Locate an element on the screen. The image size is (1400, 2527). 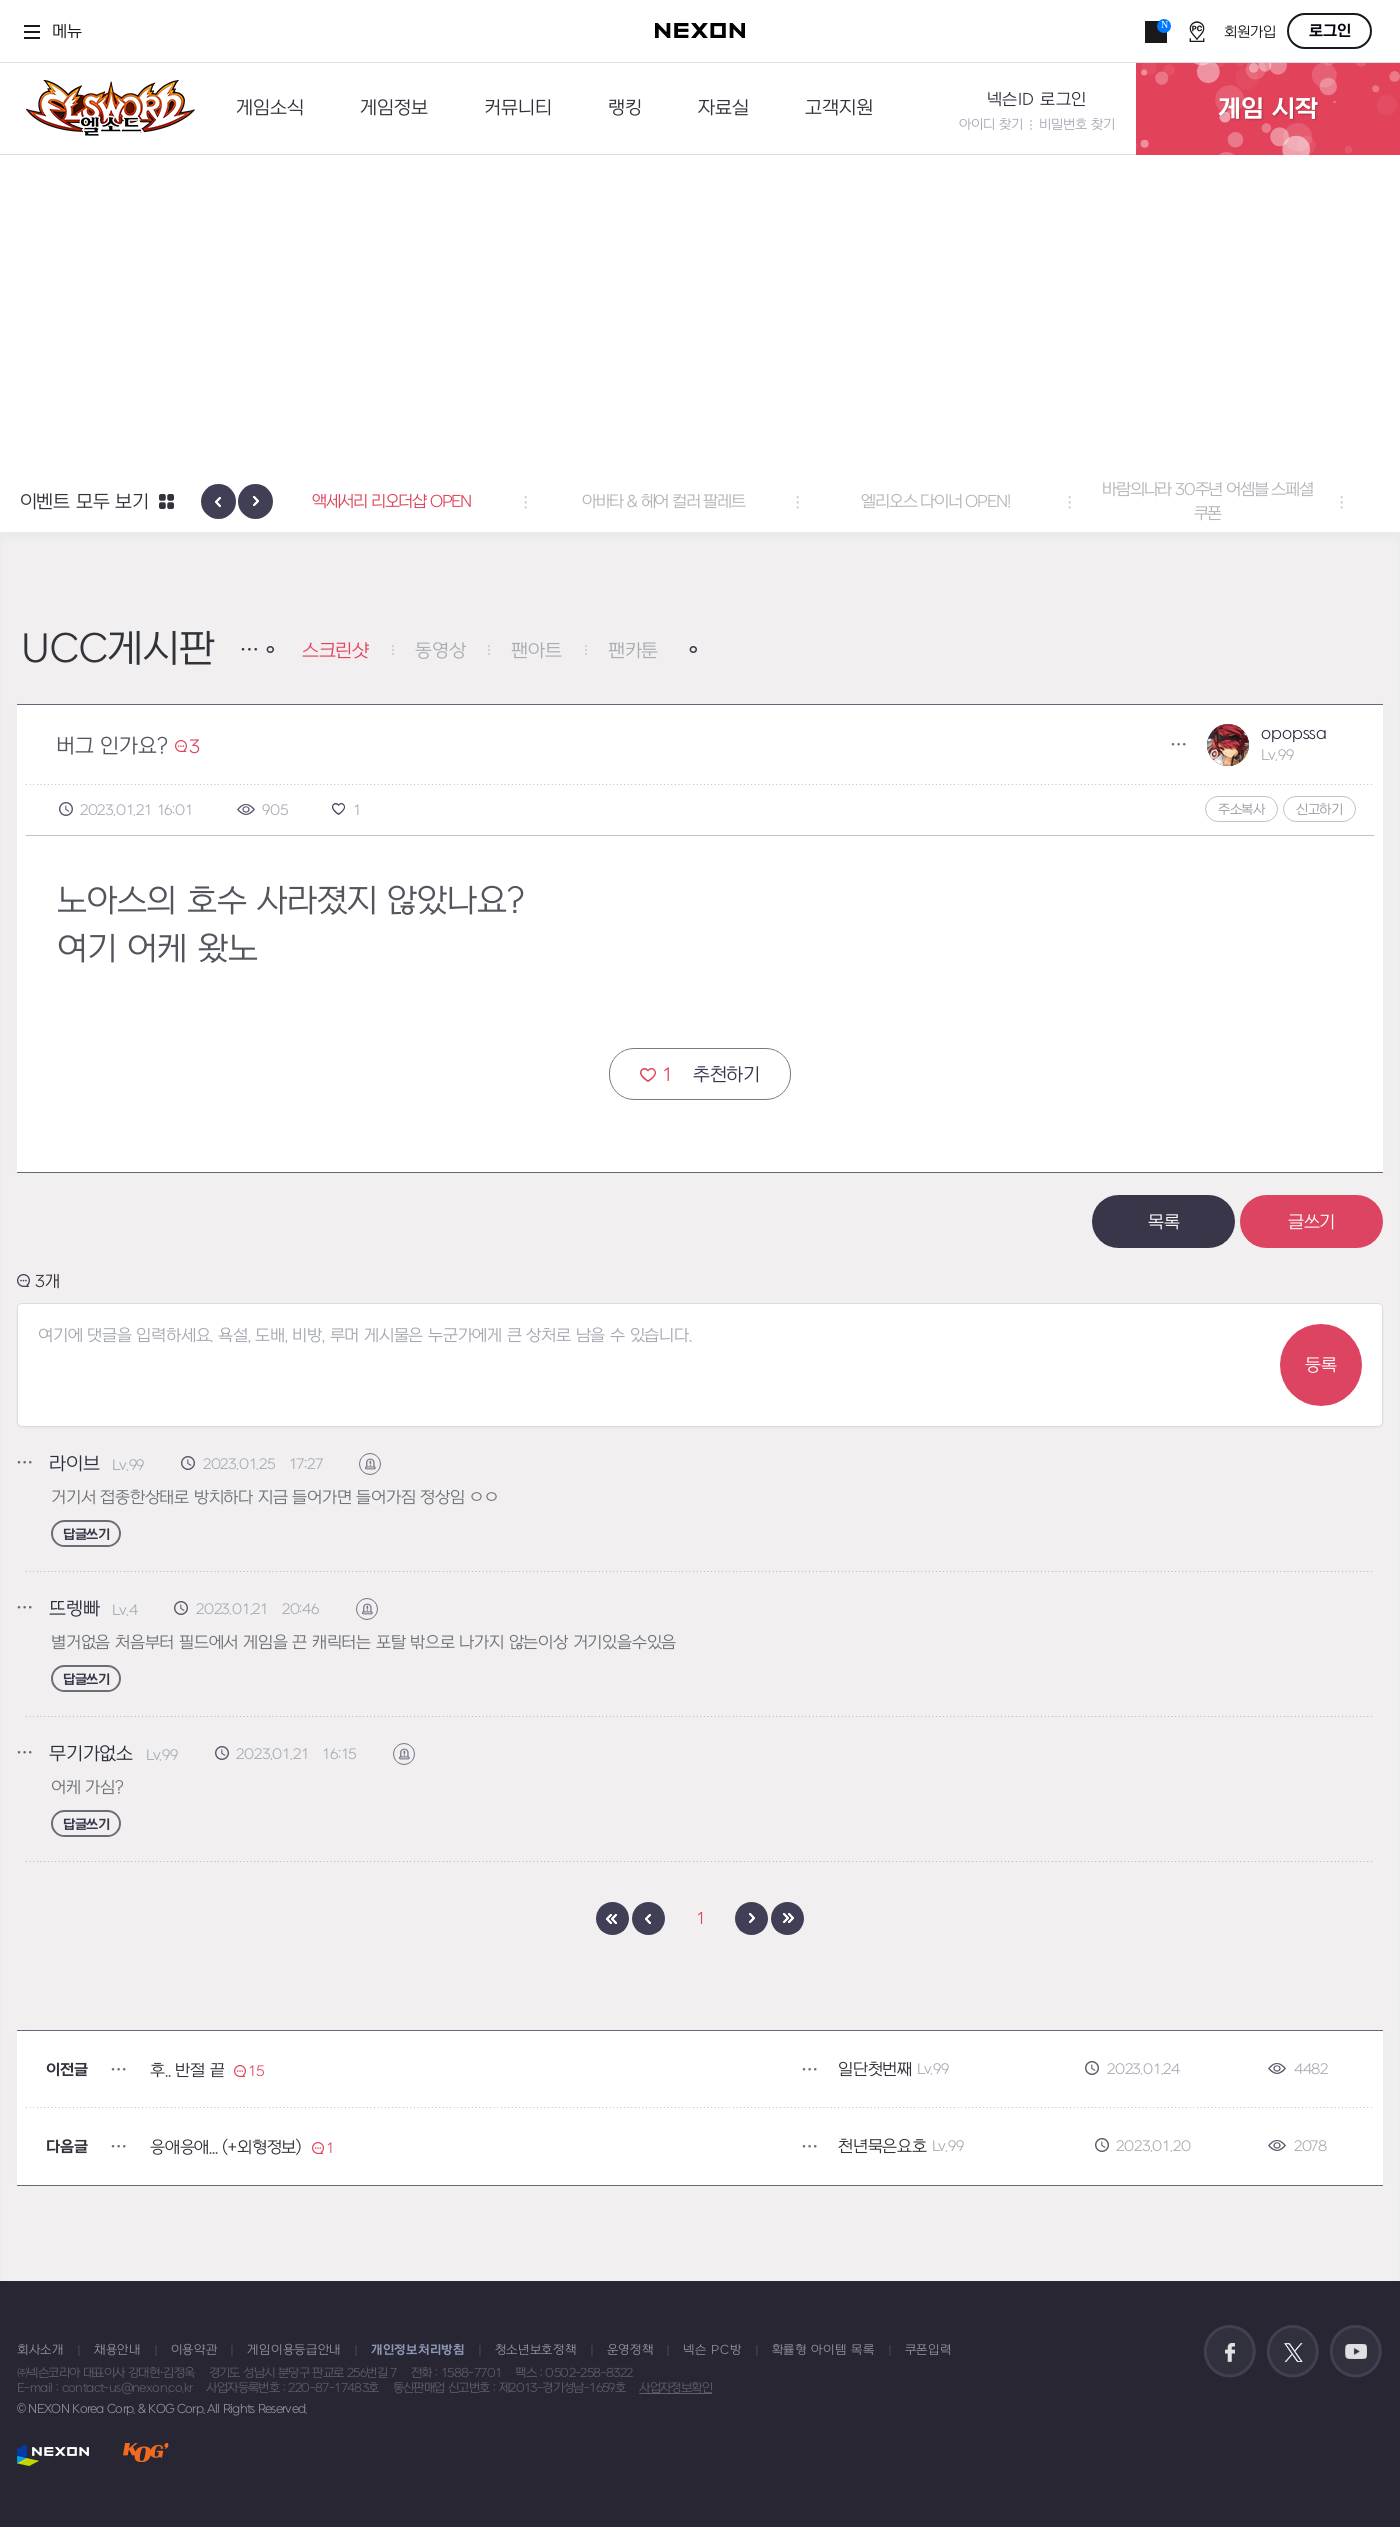
회사소개 is located at coordinates (40, 2350).